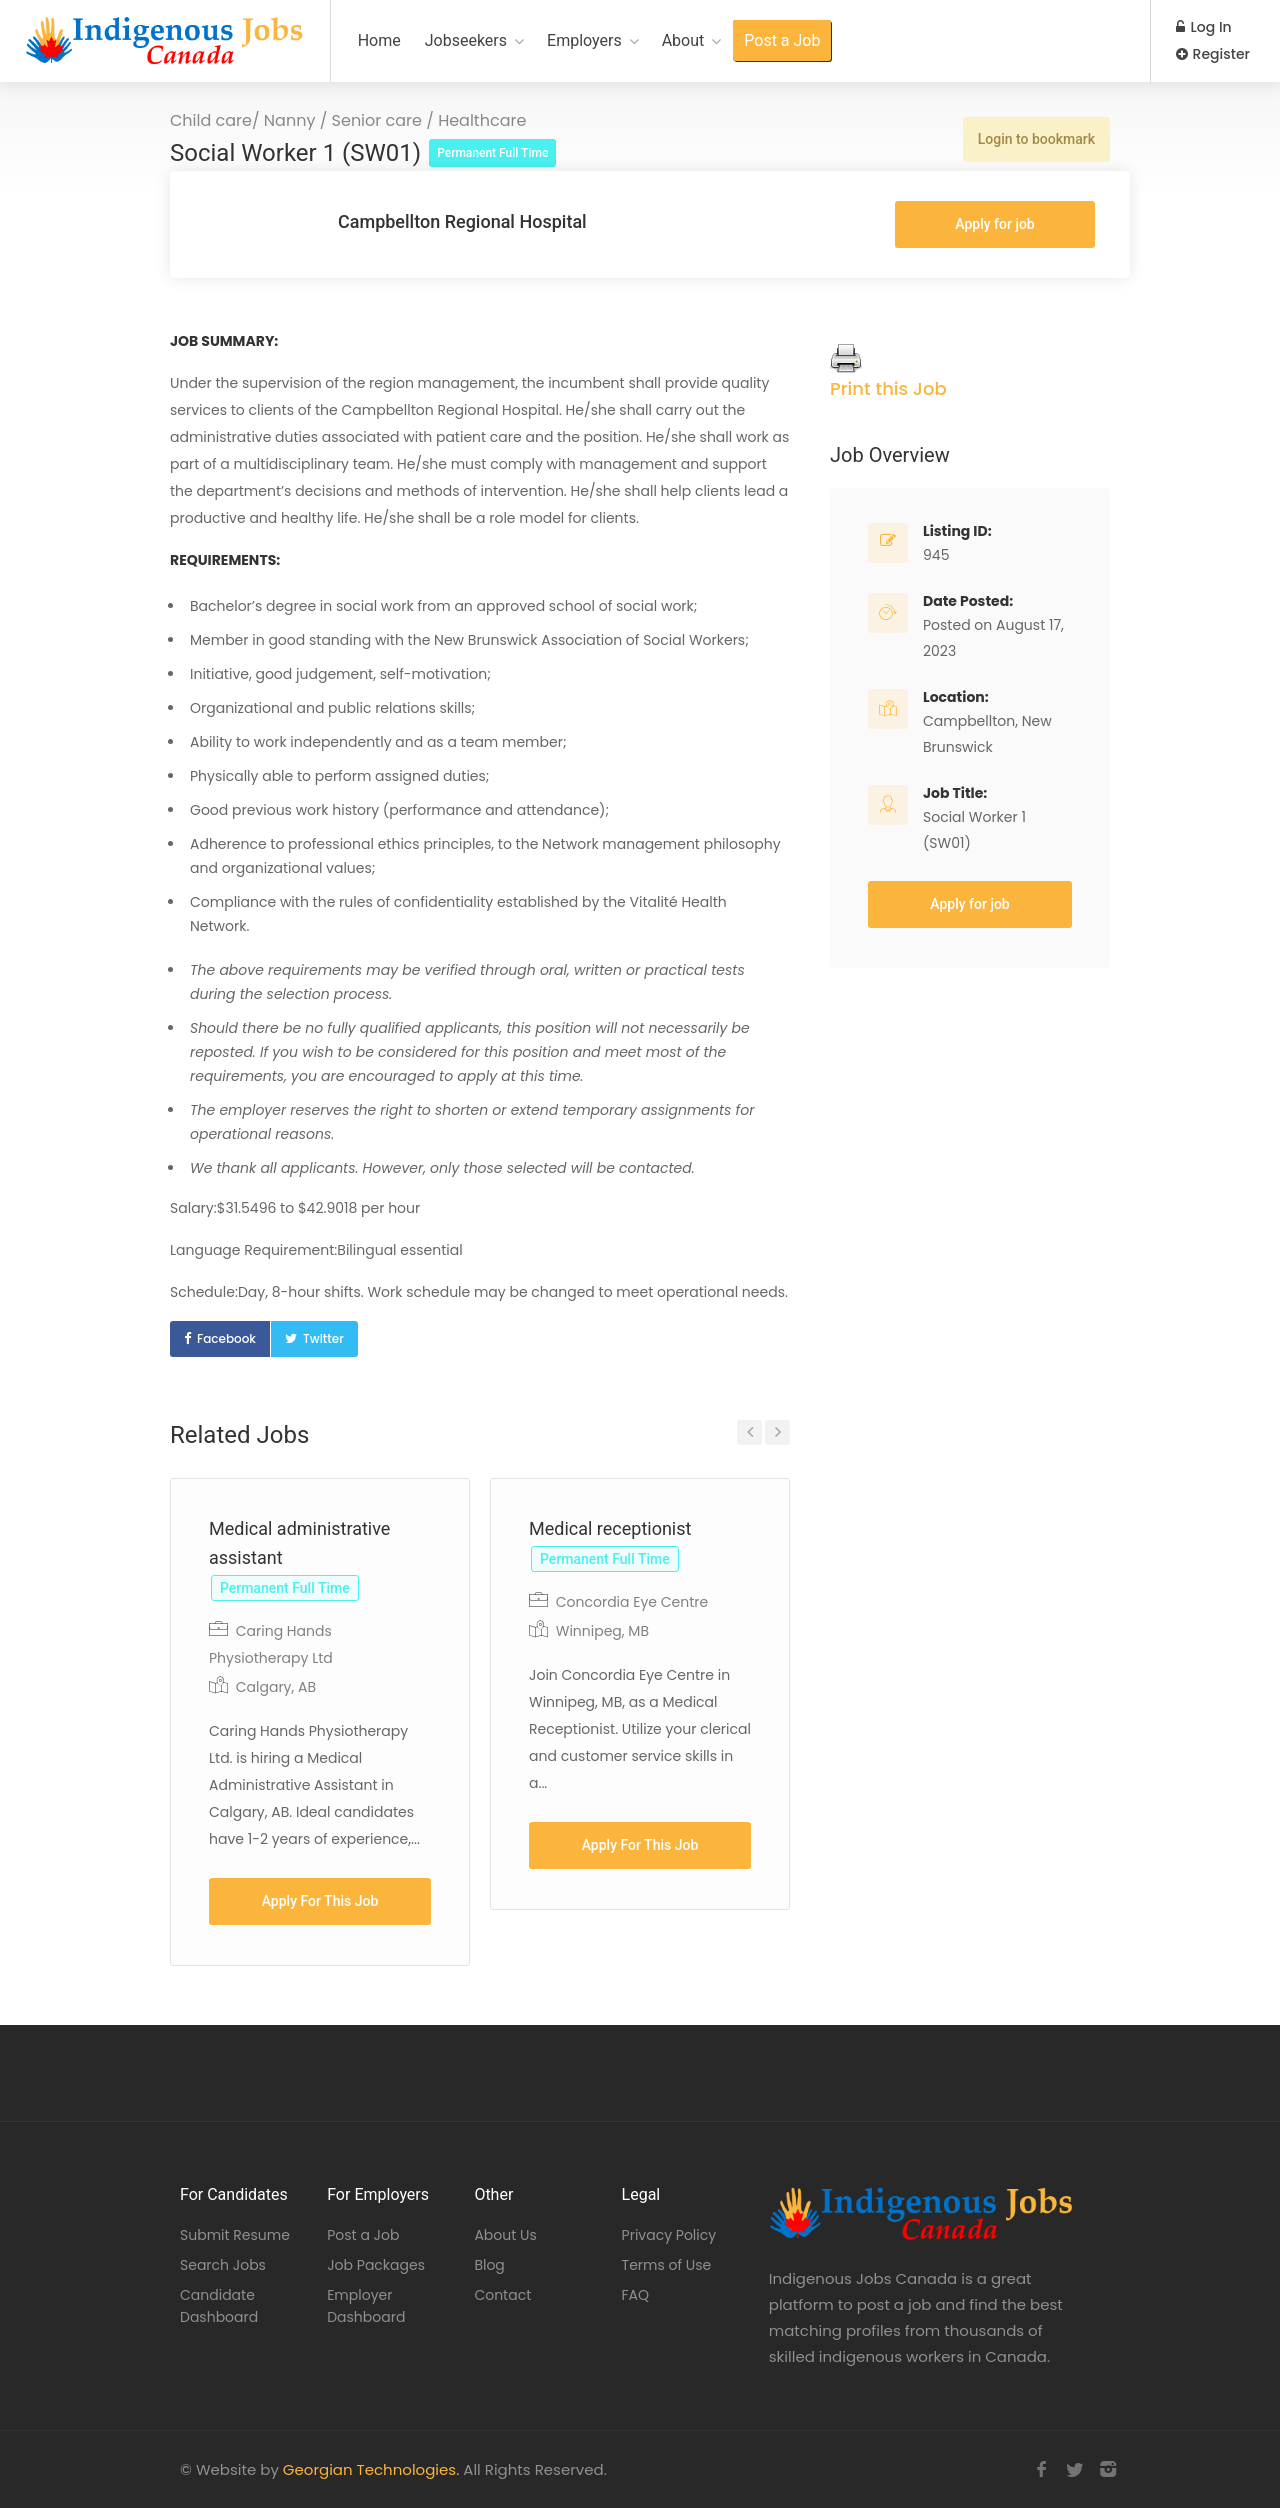 Image resolution: width=1280 pixels, height=2508 pixels. Describe the element at coordinates (777, 1432) in the screenshot. I see `Next` at that location.